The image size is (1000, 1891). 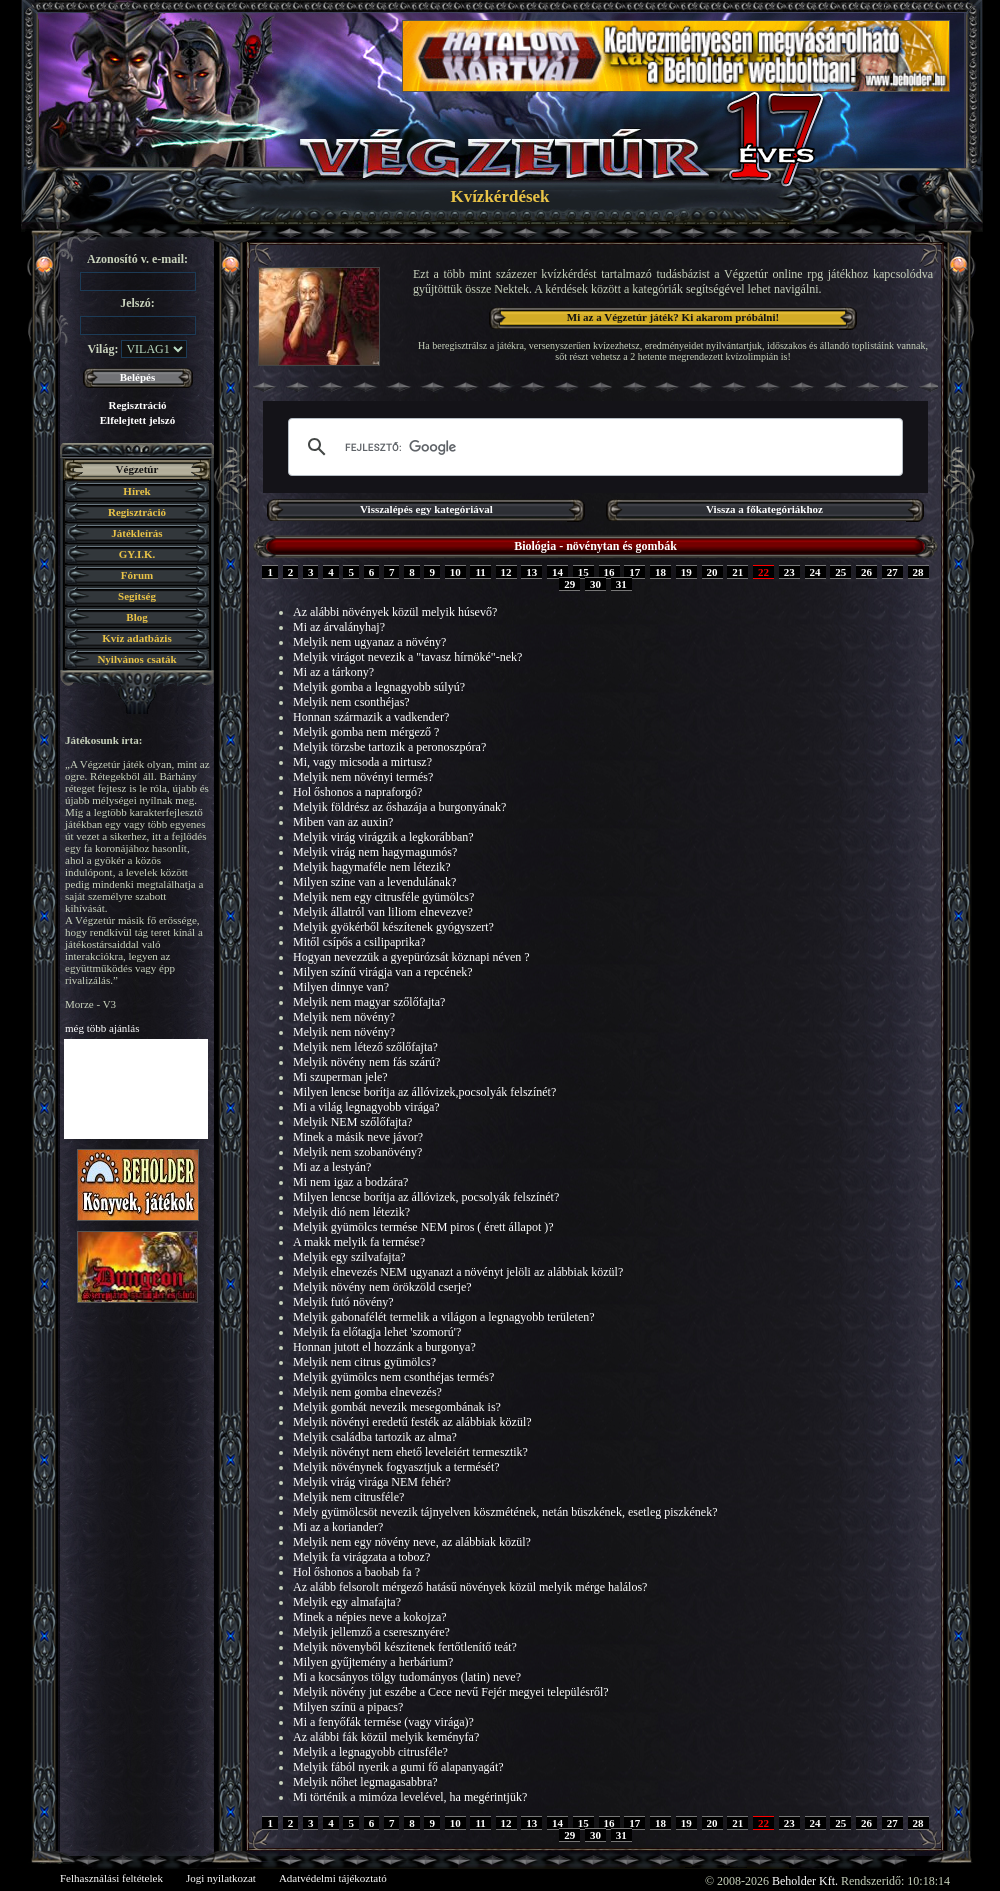 I want to click on Melyik nőhet legmagasabbra?, so click(x=365, y=1782).